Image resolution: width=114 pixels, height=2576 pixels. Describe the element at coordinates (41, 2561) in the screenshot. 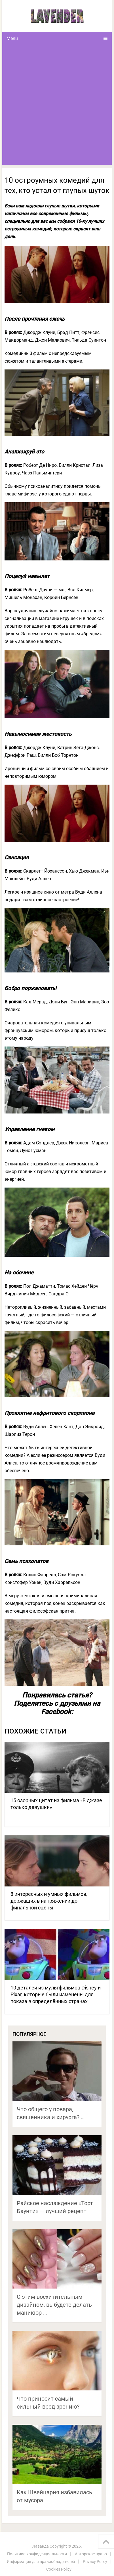

I see `Информация для правообладателей` at that location.